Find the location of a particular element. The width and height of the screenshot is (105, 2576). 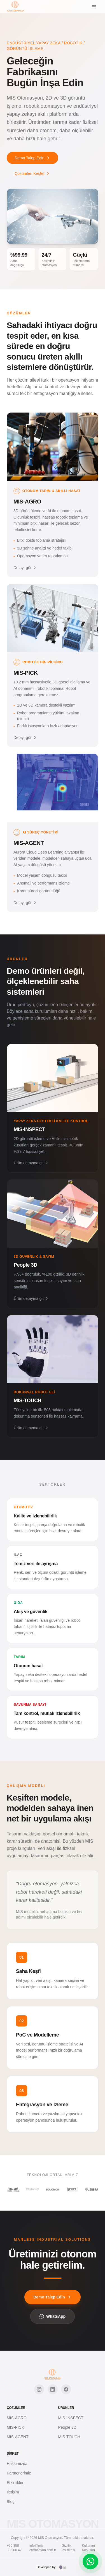

[Menu] is located at coordinates (93, 6).